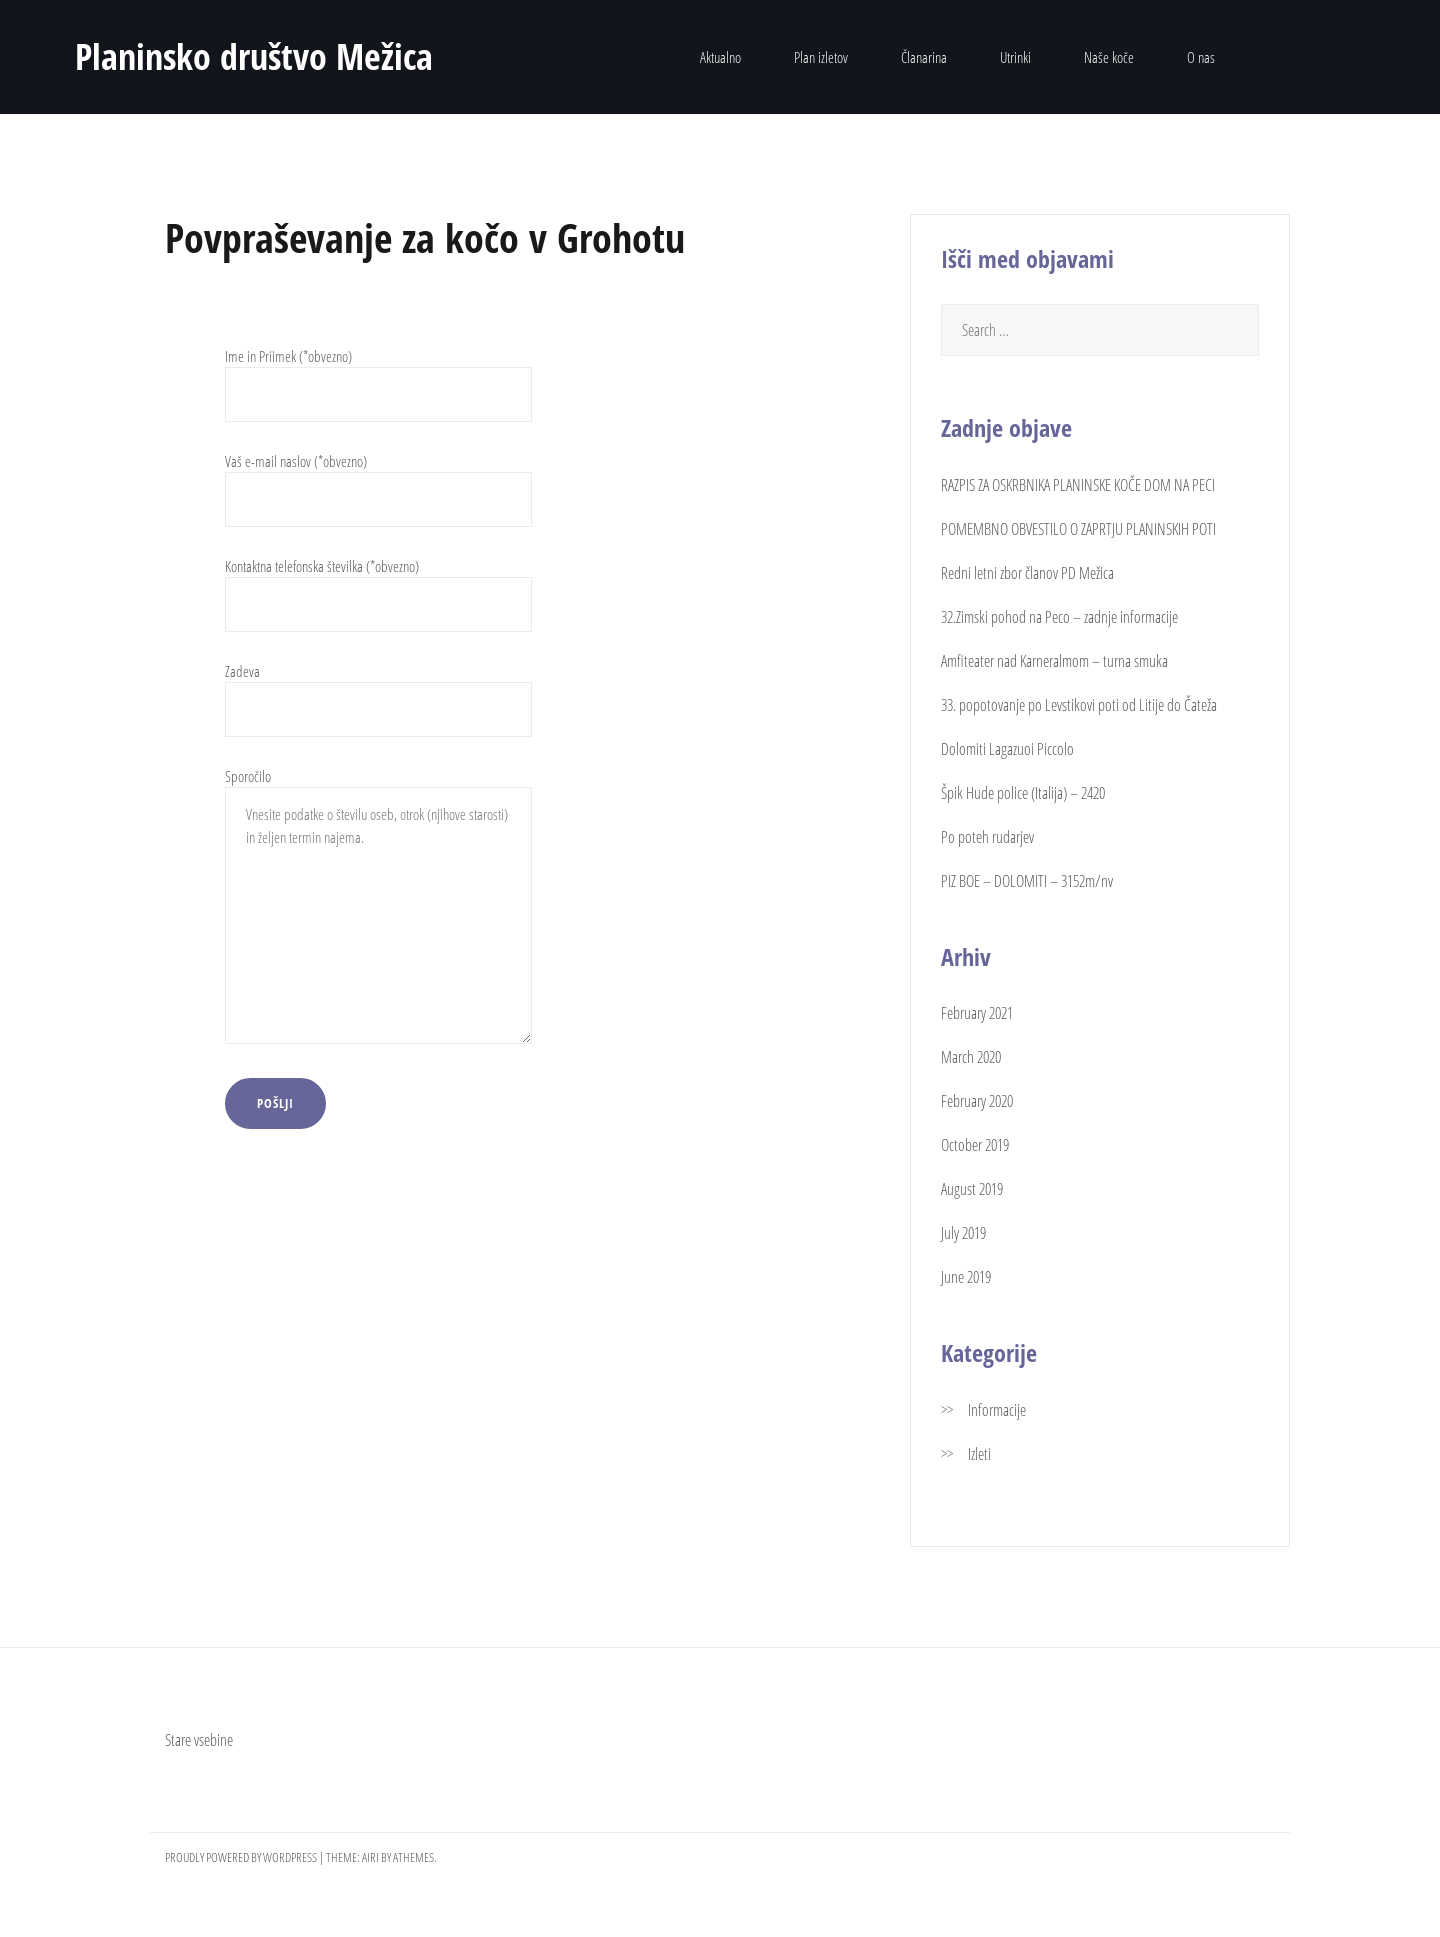  What do you see at coordinates (378, 690) in the screenshot?
I see `Zadeva` at bounding box center [378, 690].